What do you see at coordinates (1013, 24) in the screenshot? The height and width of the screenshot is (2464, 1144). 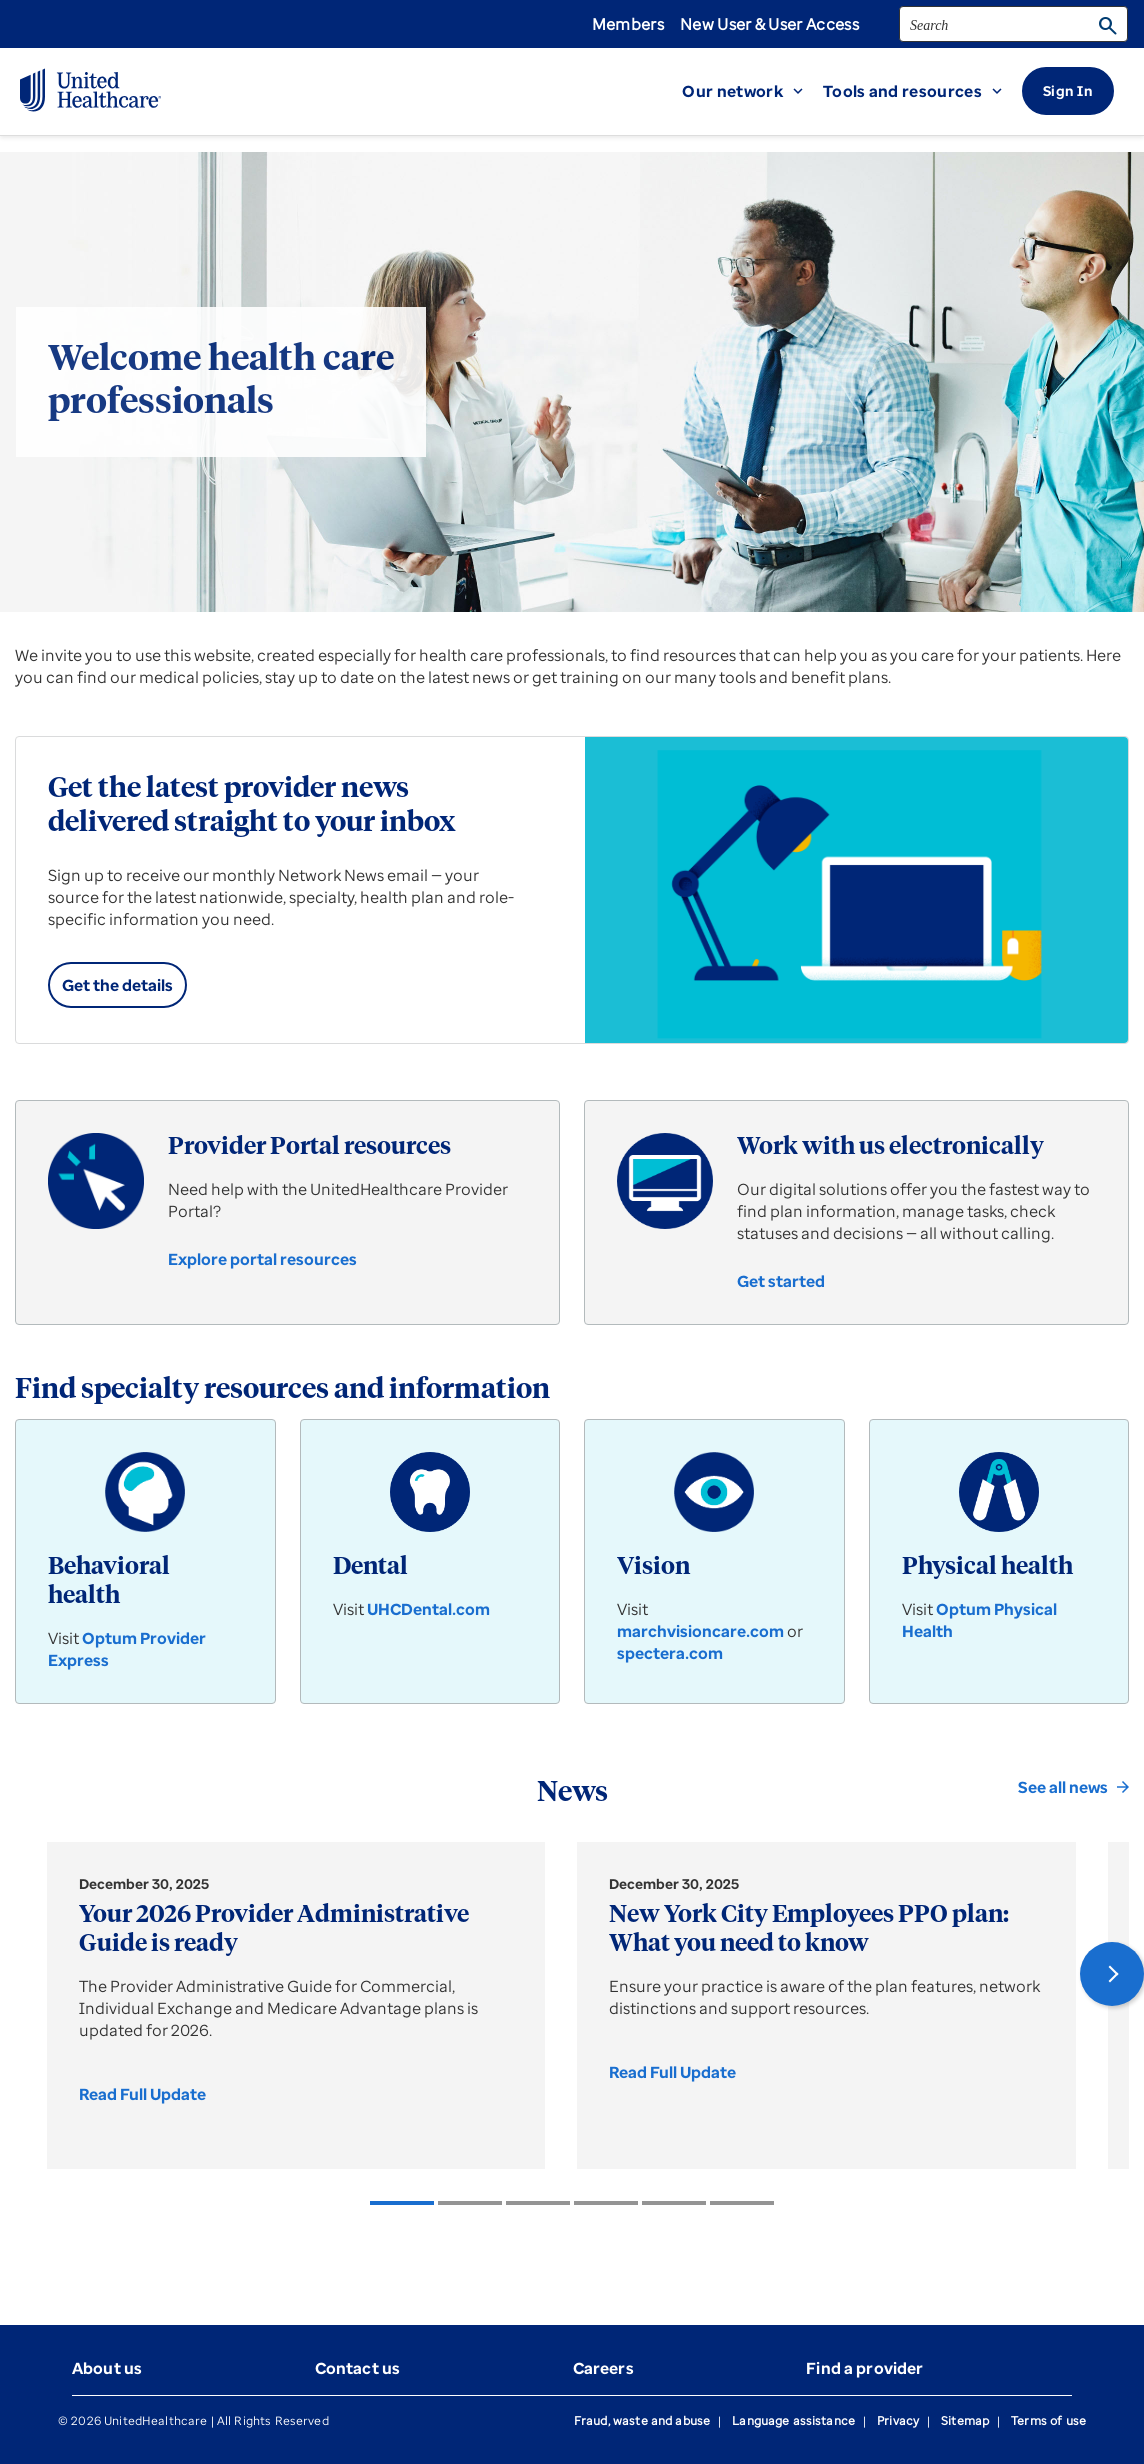 I see `[search]` at bounding box center [1013, 24].